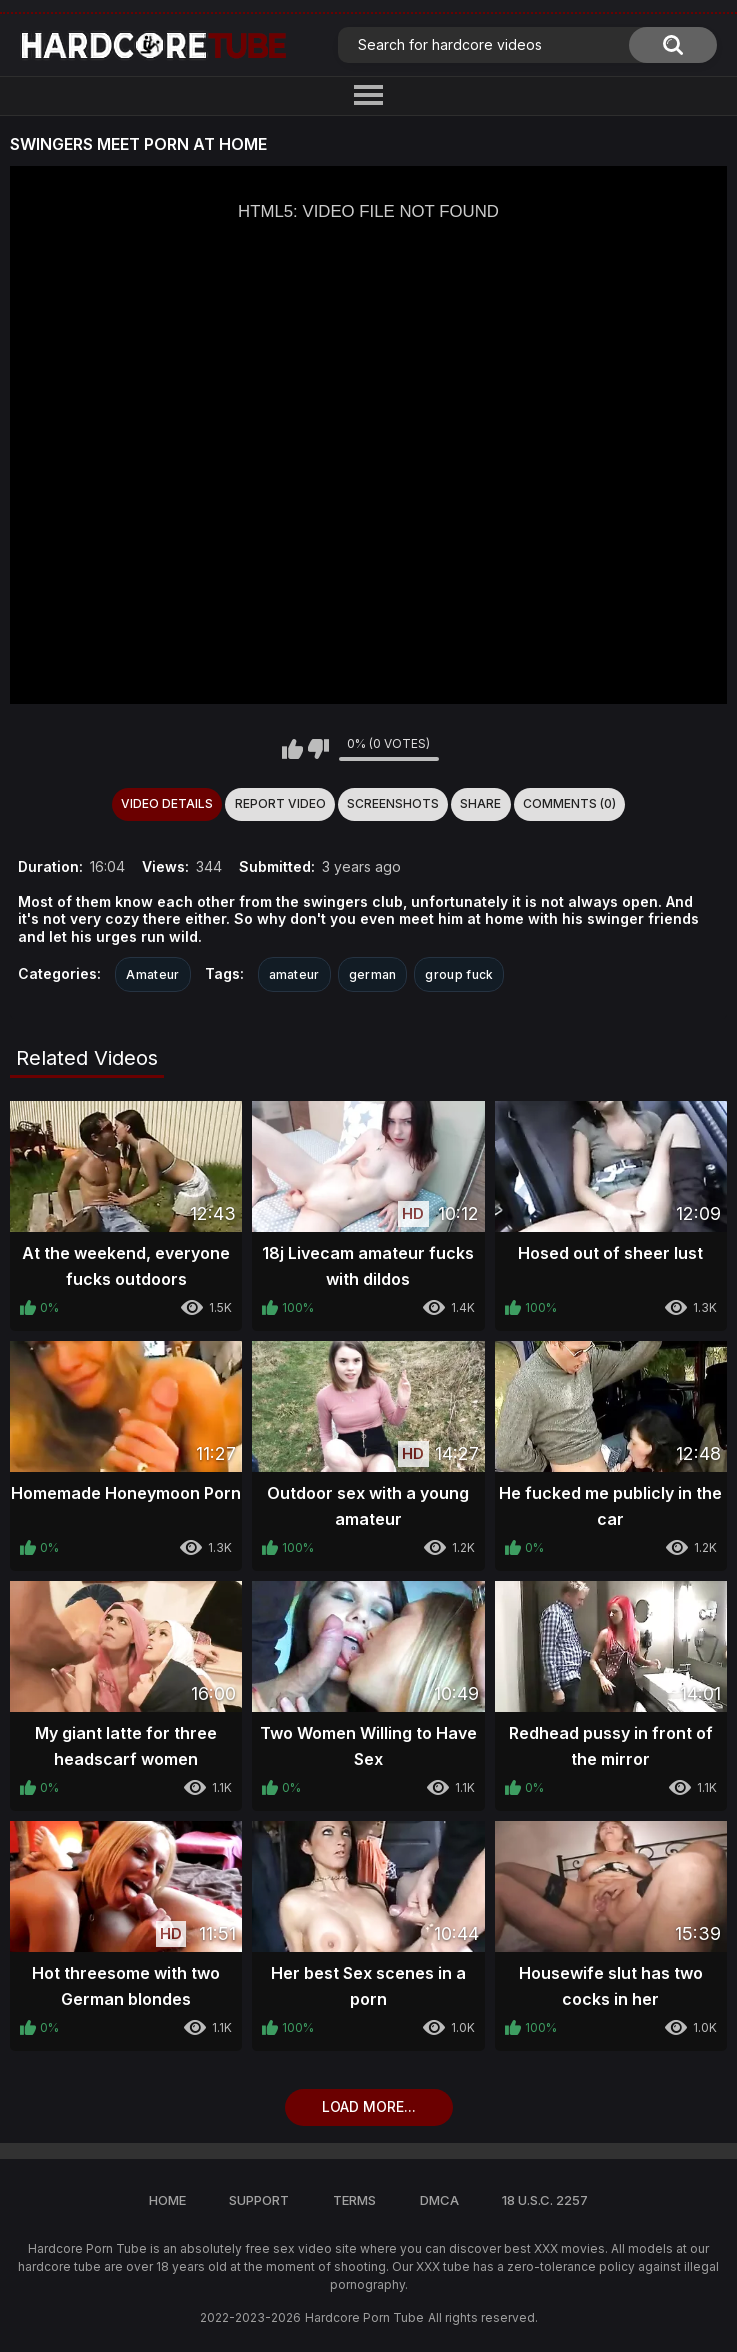 The height and width of the screenshot is (2352, 737). What do you see at coordinates (167, 2200) in the screenshot?
I see `Home` at bounding box center [167, 2200].